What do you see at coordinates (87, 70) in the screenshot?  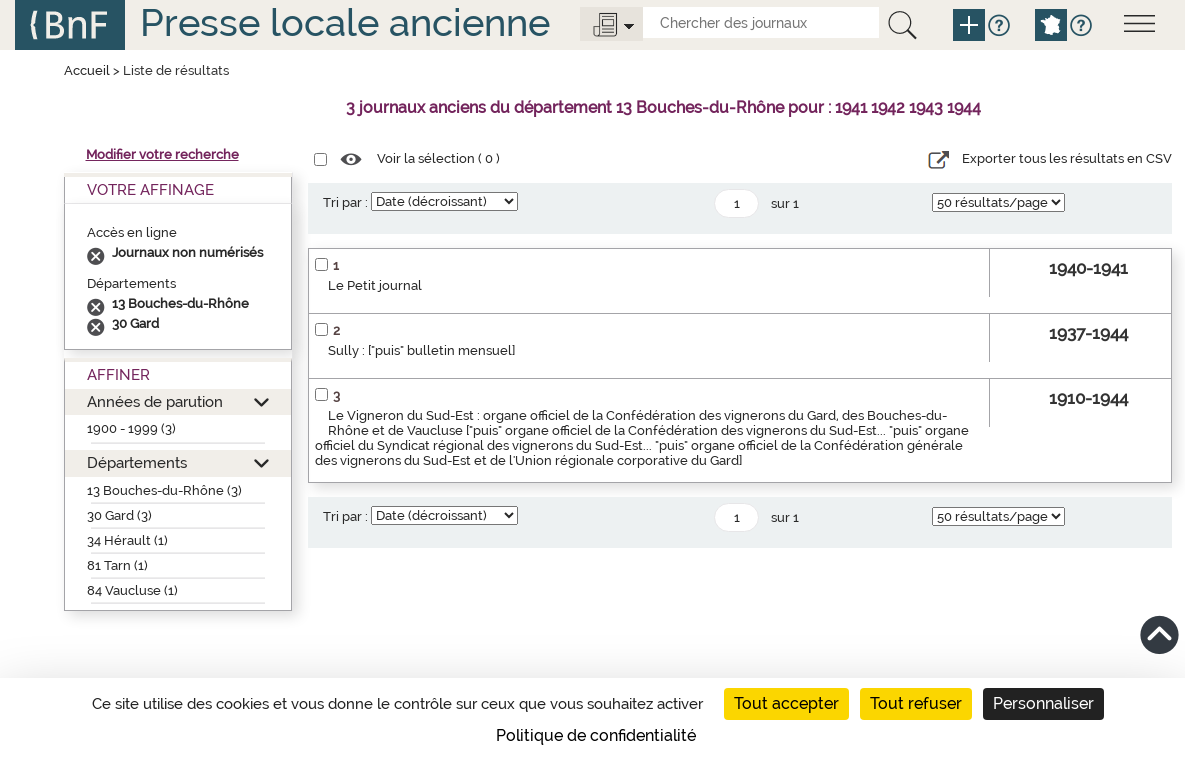 I see `Accueil` at bounding box center [87, 70].